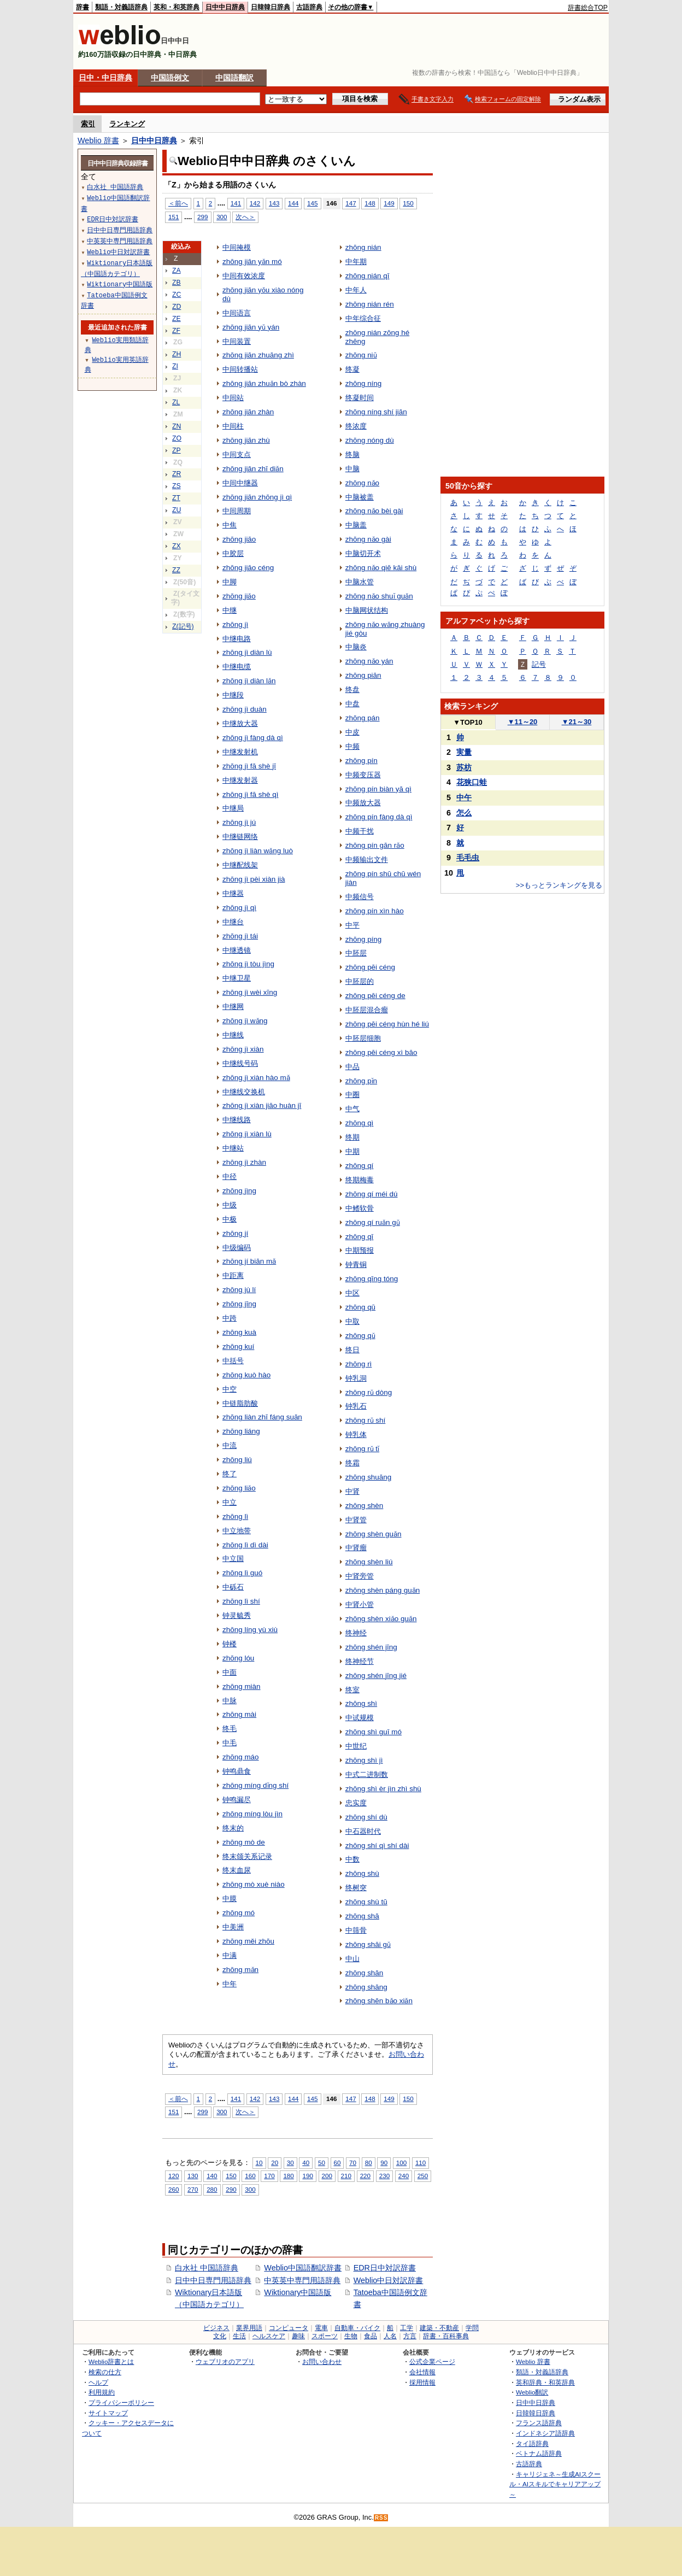 This screenshot has height=2576, width=682. What do you see at coordinates (239, 822) in the screenshot?
I see `zhōng jì jú` at bounding box center [239, 822].